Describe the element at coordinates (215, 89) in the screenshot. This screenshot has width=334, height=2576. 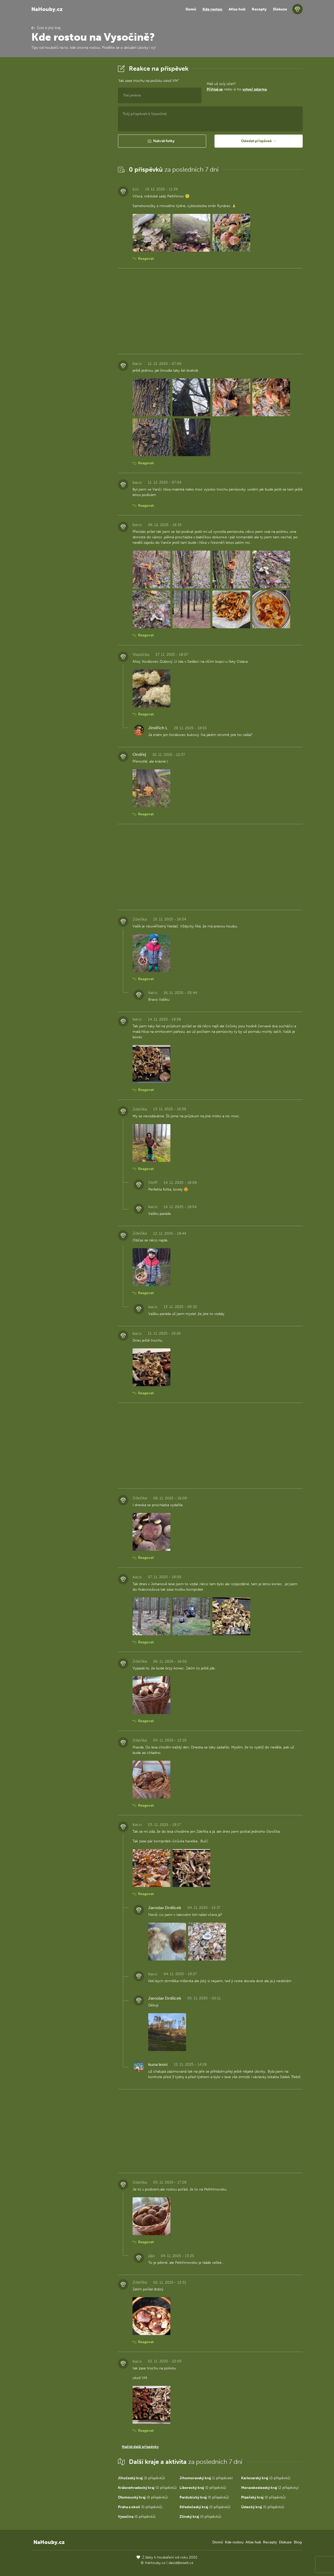
I see `Přihlaš se` at that location.